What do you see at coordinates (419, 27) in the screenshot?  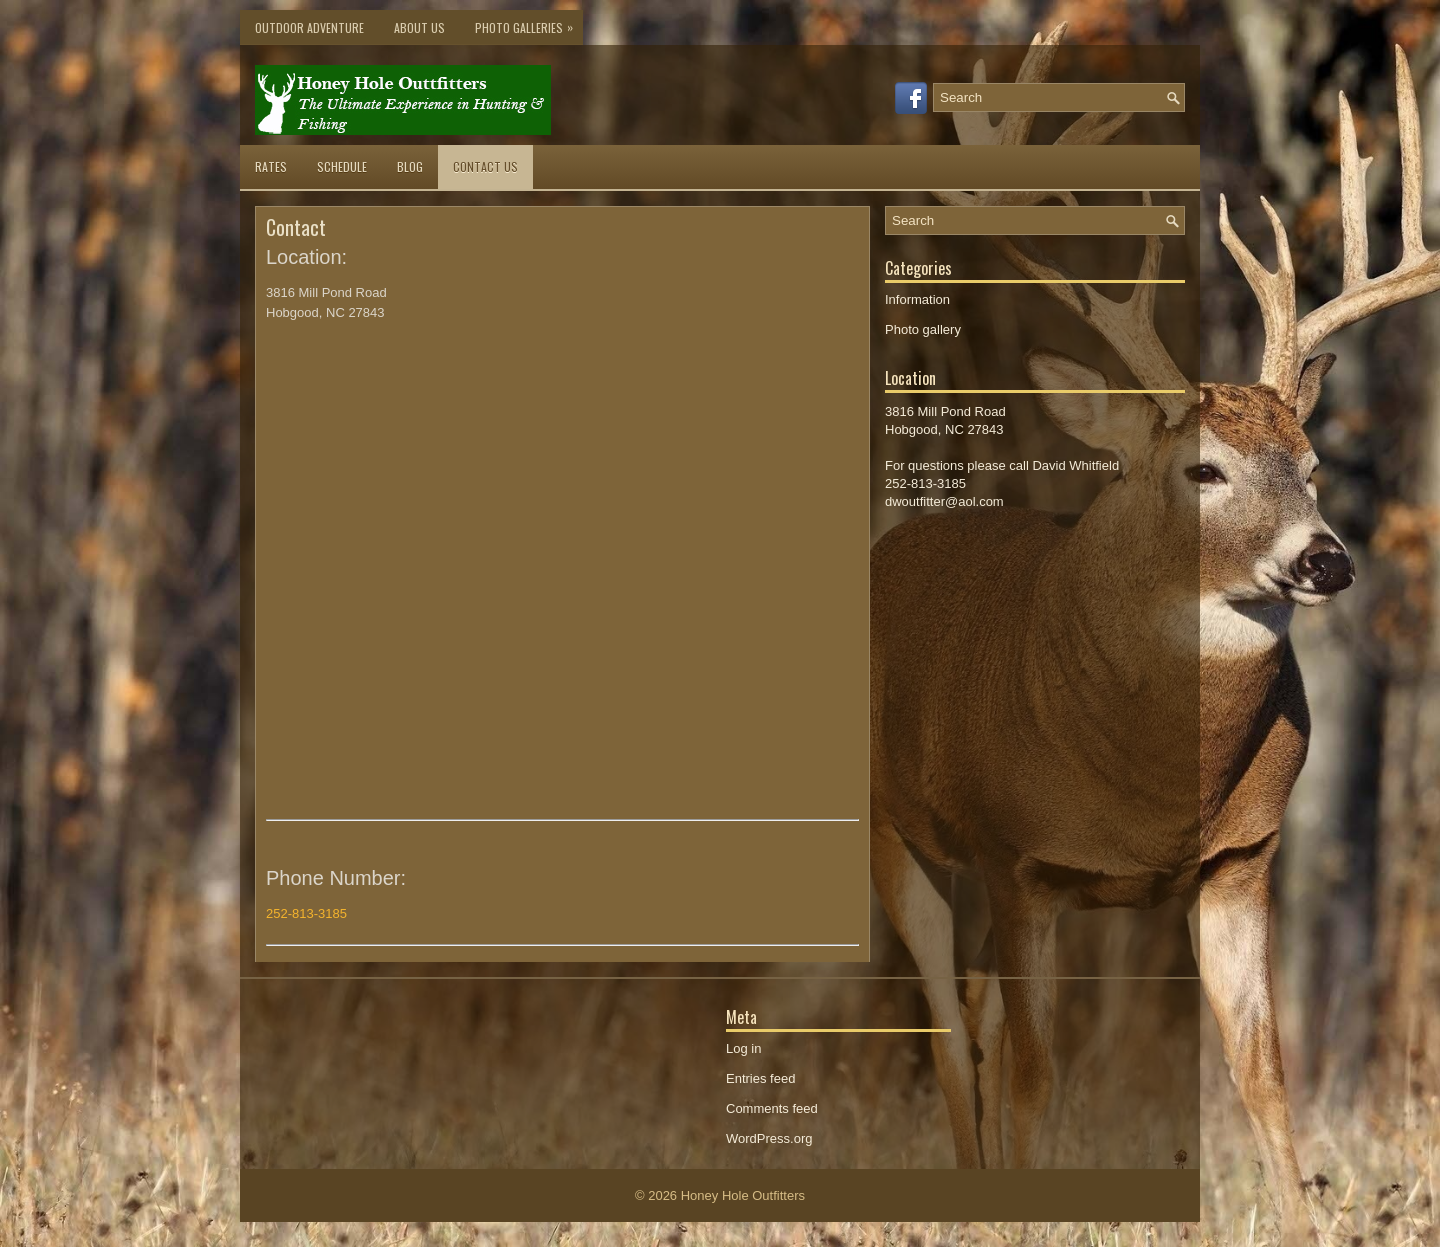 I see `About Us` at bounding box center [419, 27].